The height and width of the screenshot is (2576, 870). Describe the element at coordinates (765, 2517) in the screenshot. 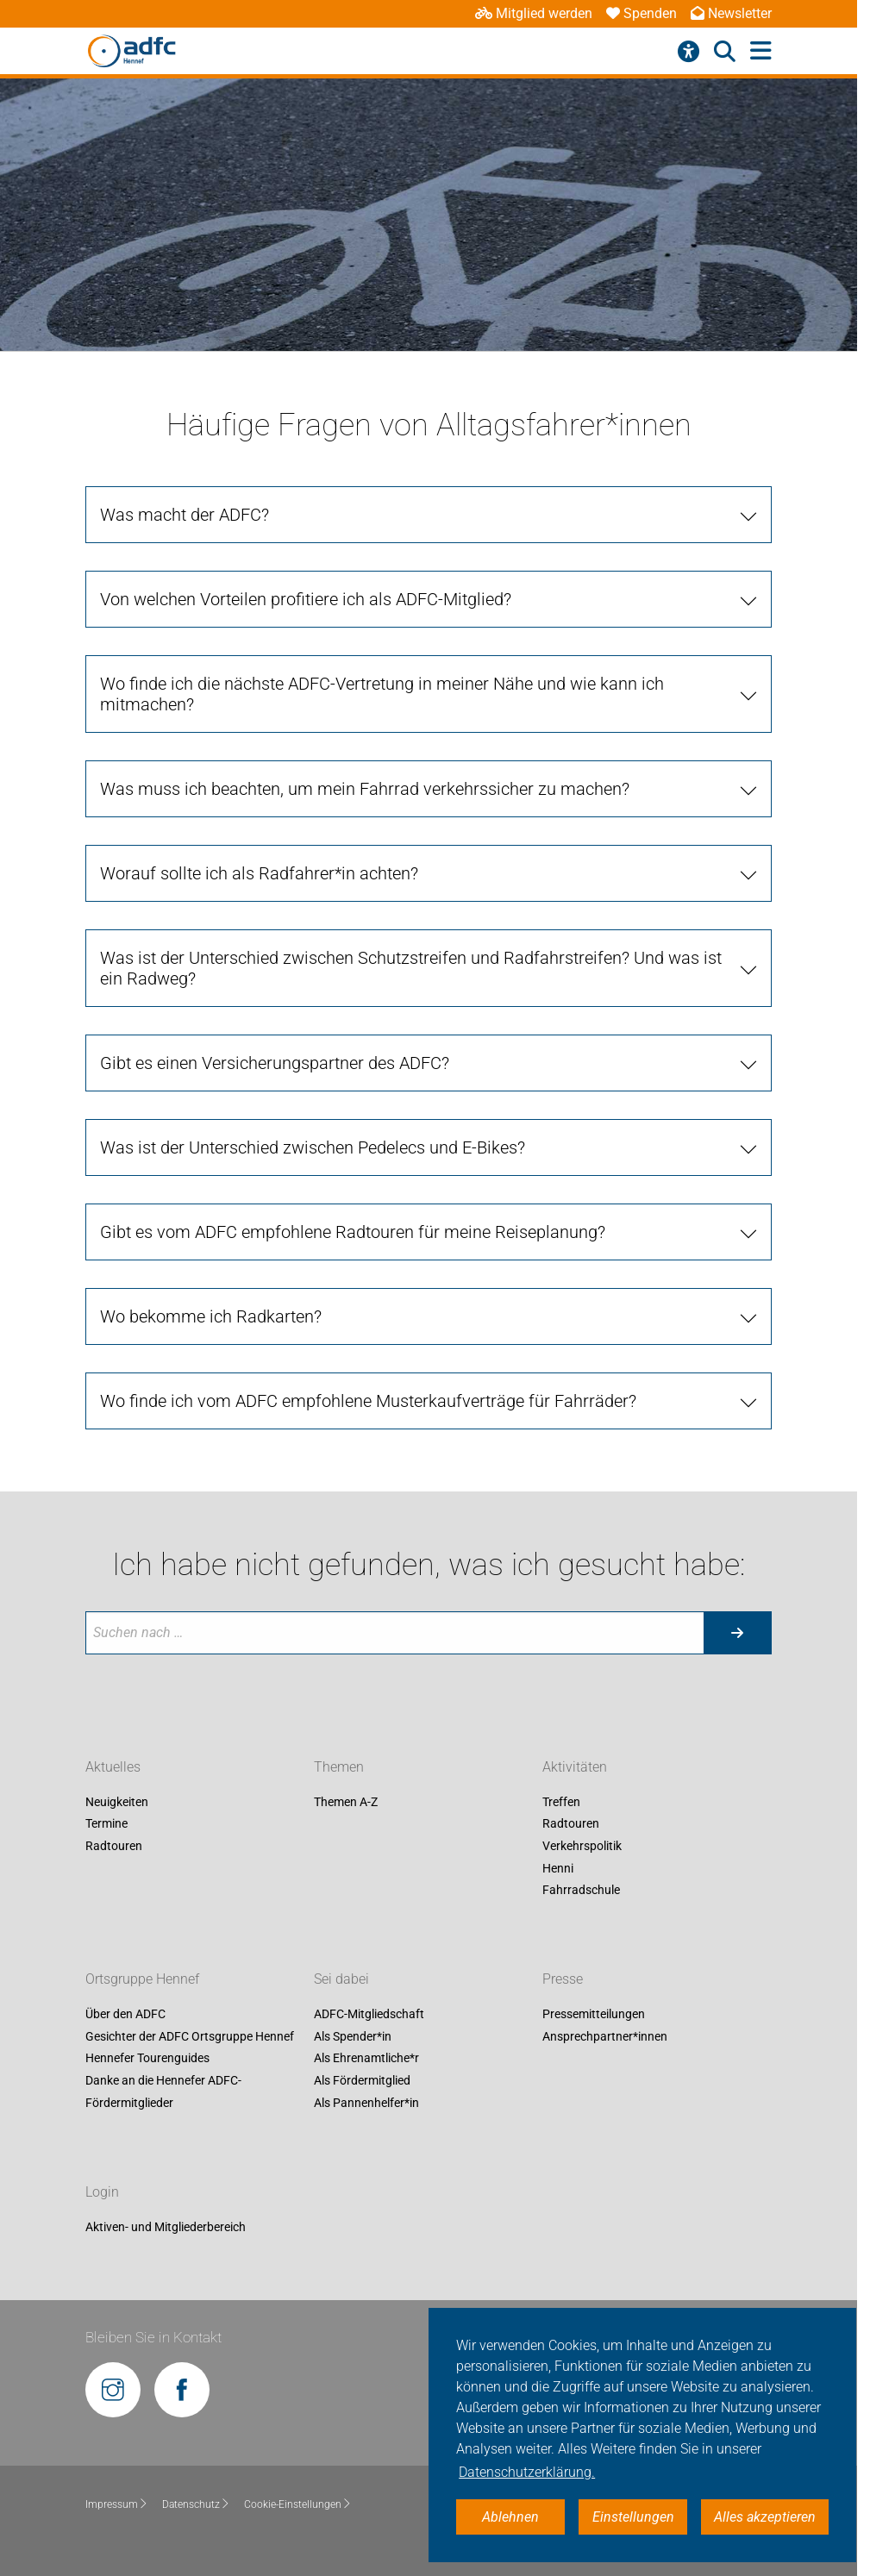

I see `Alles akzeptieren [button]` at that location.